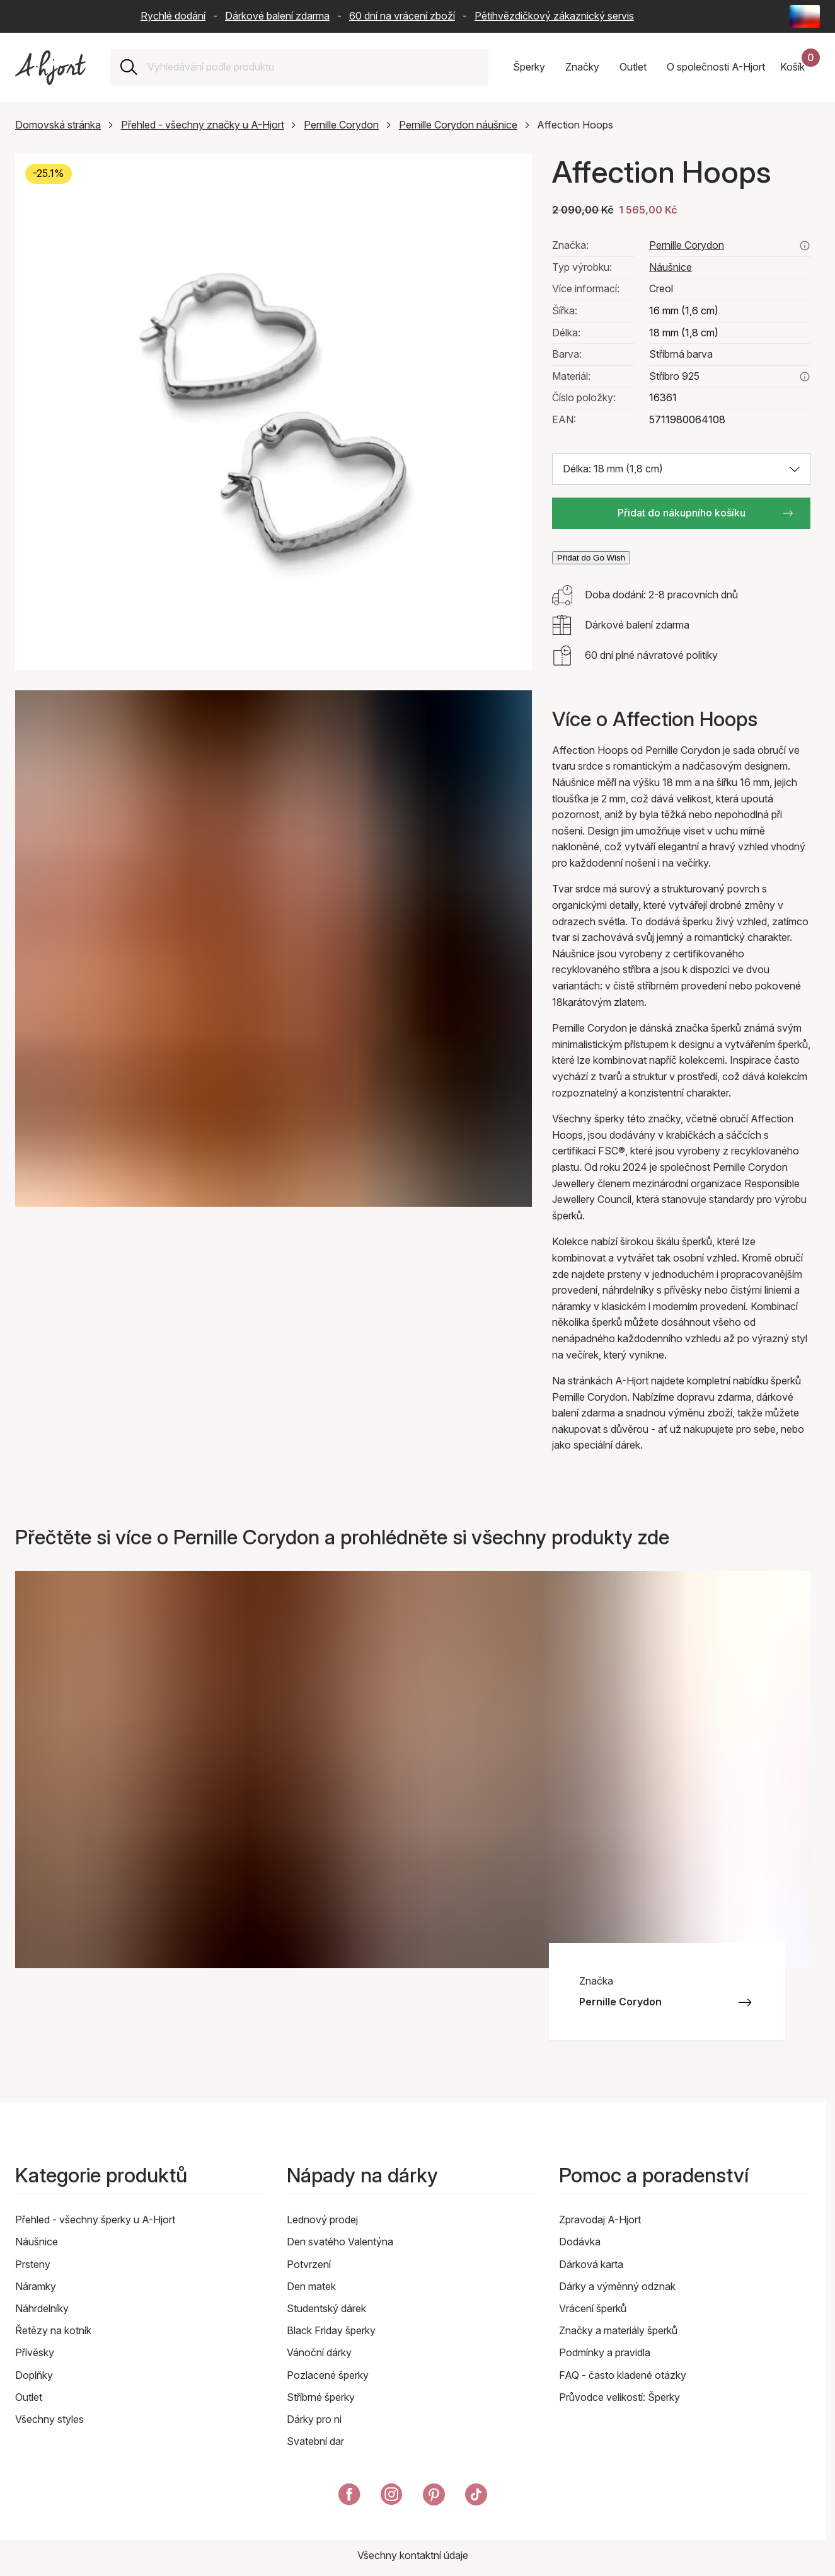 This screenshot has width=835, height=2576. I want to click on [Váš nákupní košík], so click(800, 67).